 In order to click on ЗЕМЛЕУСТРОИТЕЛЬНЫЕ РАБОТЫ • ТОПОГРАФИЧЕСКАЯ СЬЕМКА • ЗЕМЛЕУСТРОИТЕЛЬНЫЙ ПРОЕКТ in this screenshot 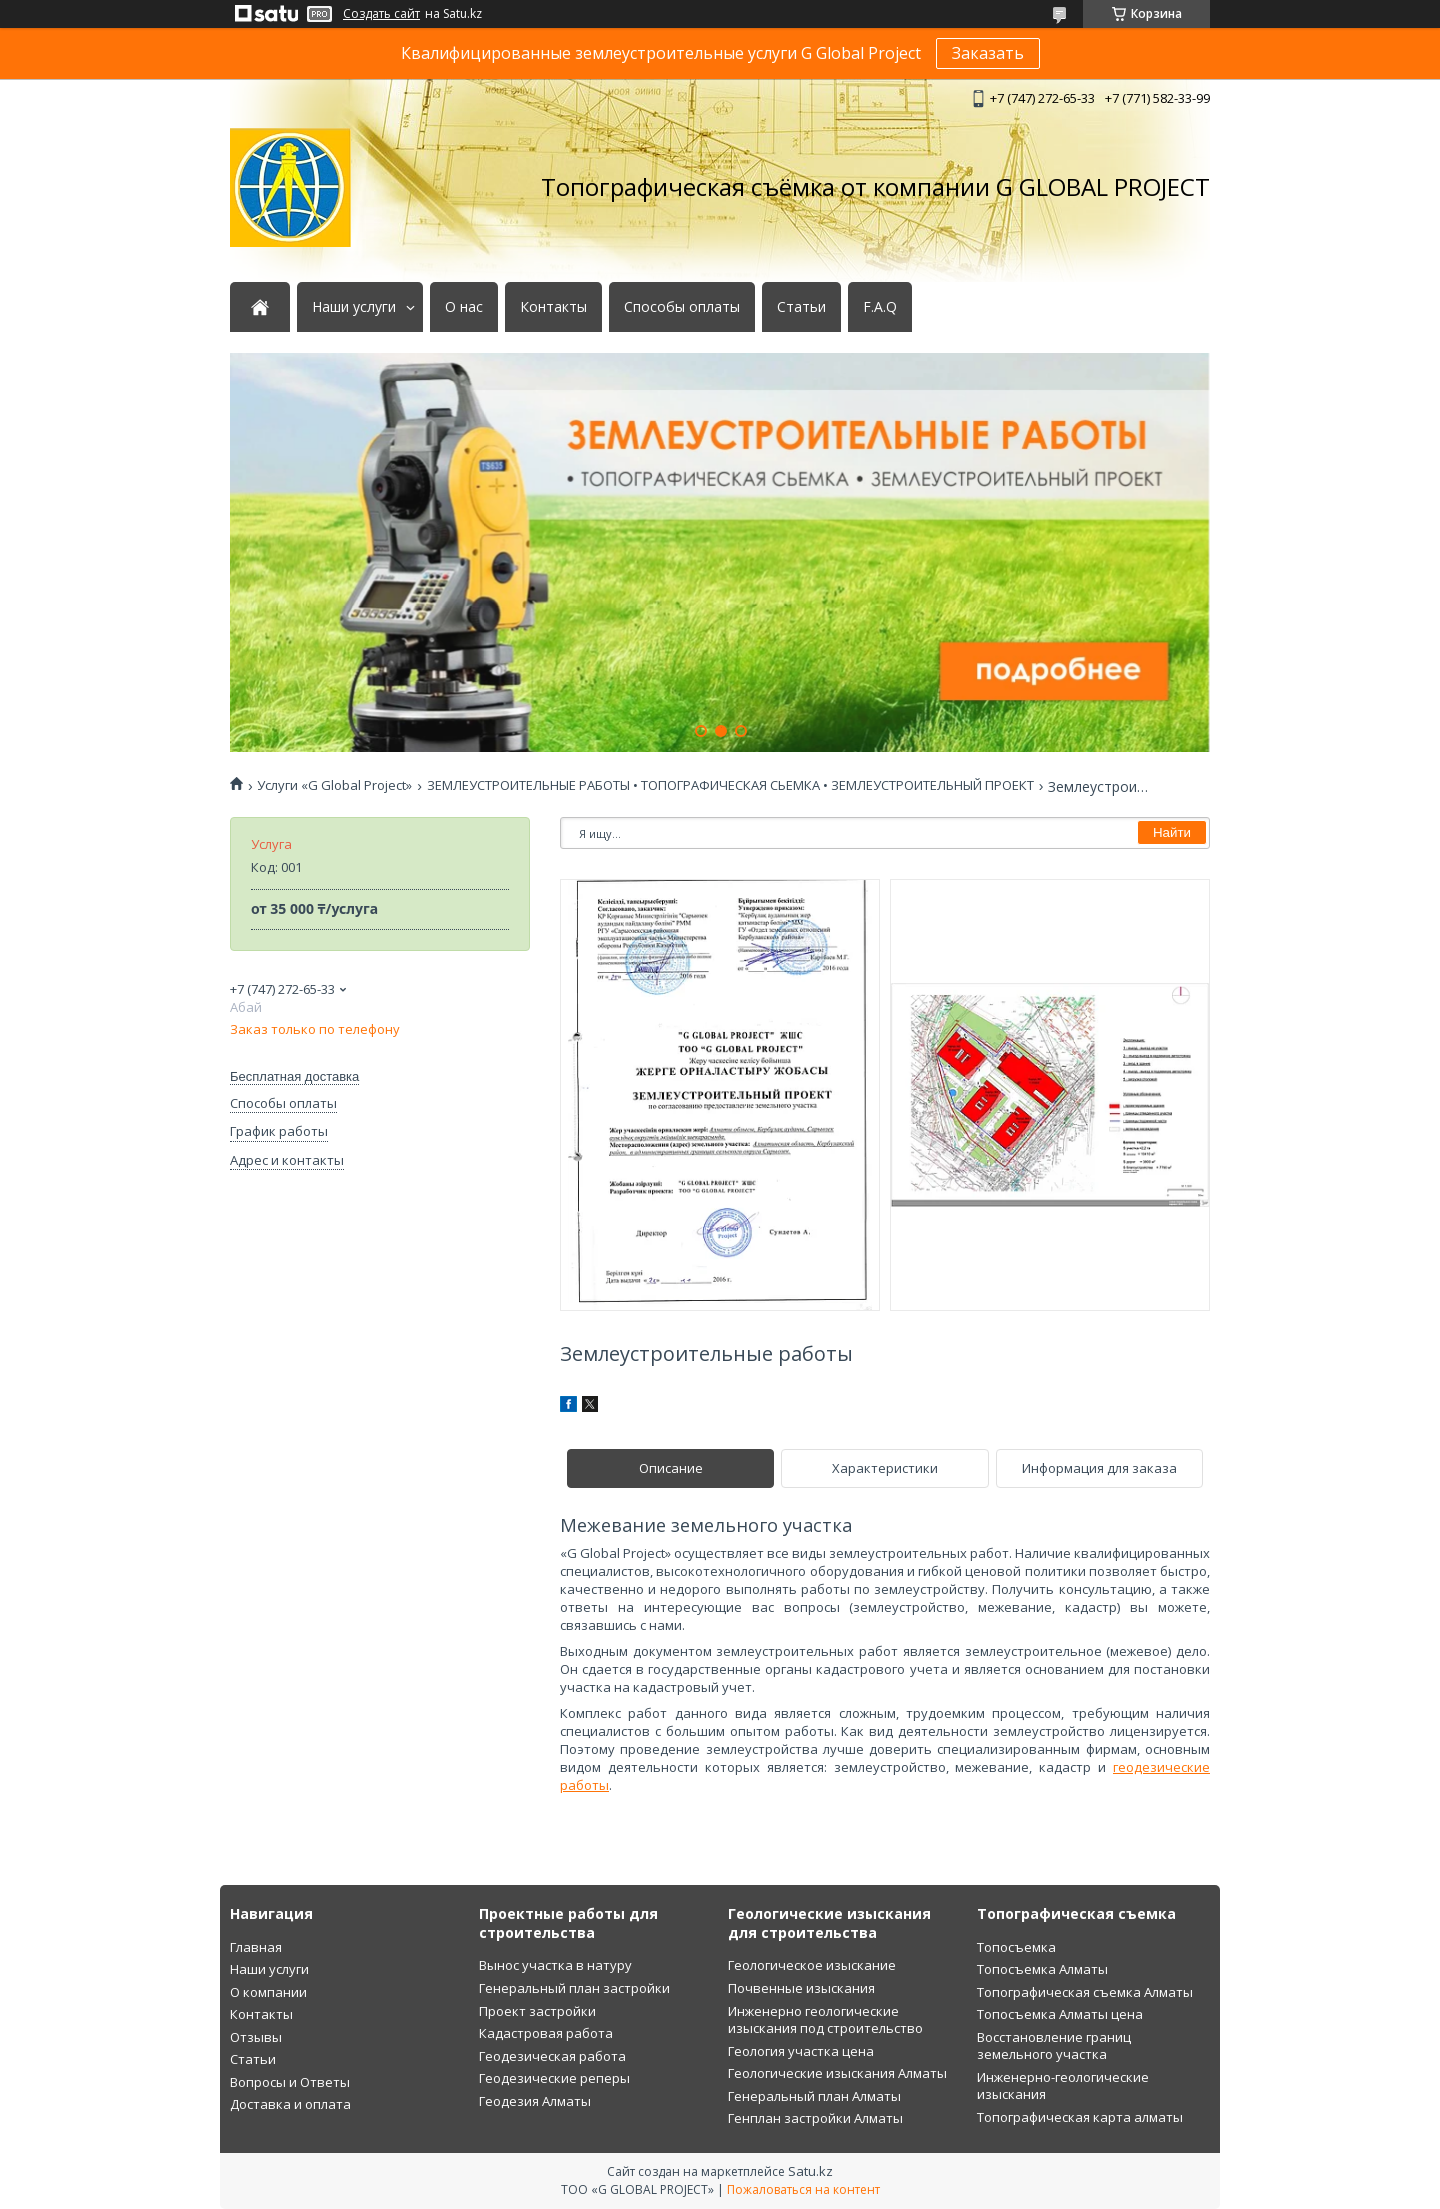, I will do `click(730, 785)`.